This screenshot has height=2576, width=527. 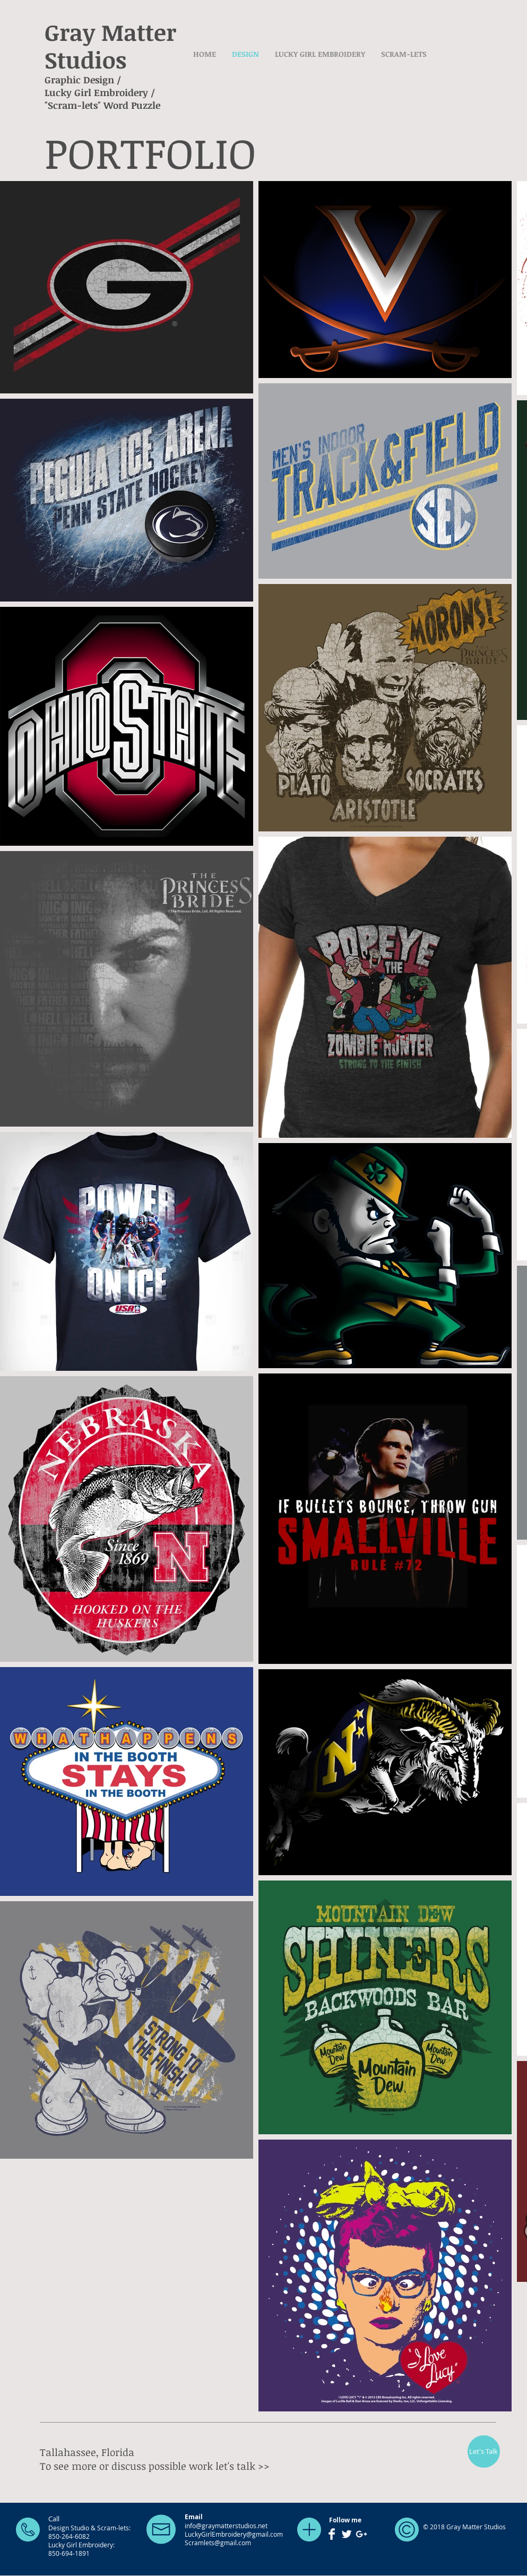 I want to click on Lucky Girl Embroidery /, so click(x=100, y=92).